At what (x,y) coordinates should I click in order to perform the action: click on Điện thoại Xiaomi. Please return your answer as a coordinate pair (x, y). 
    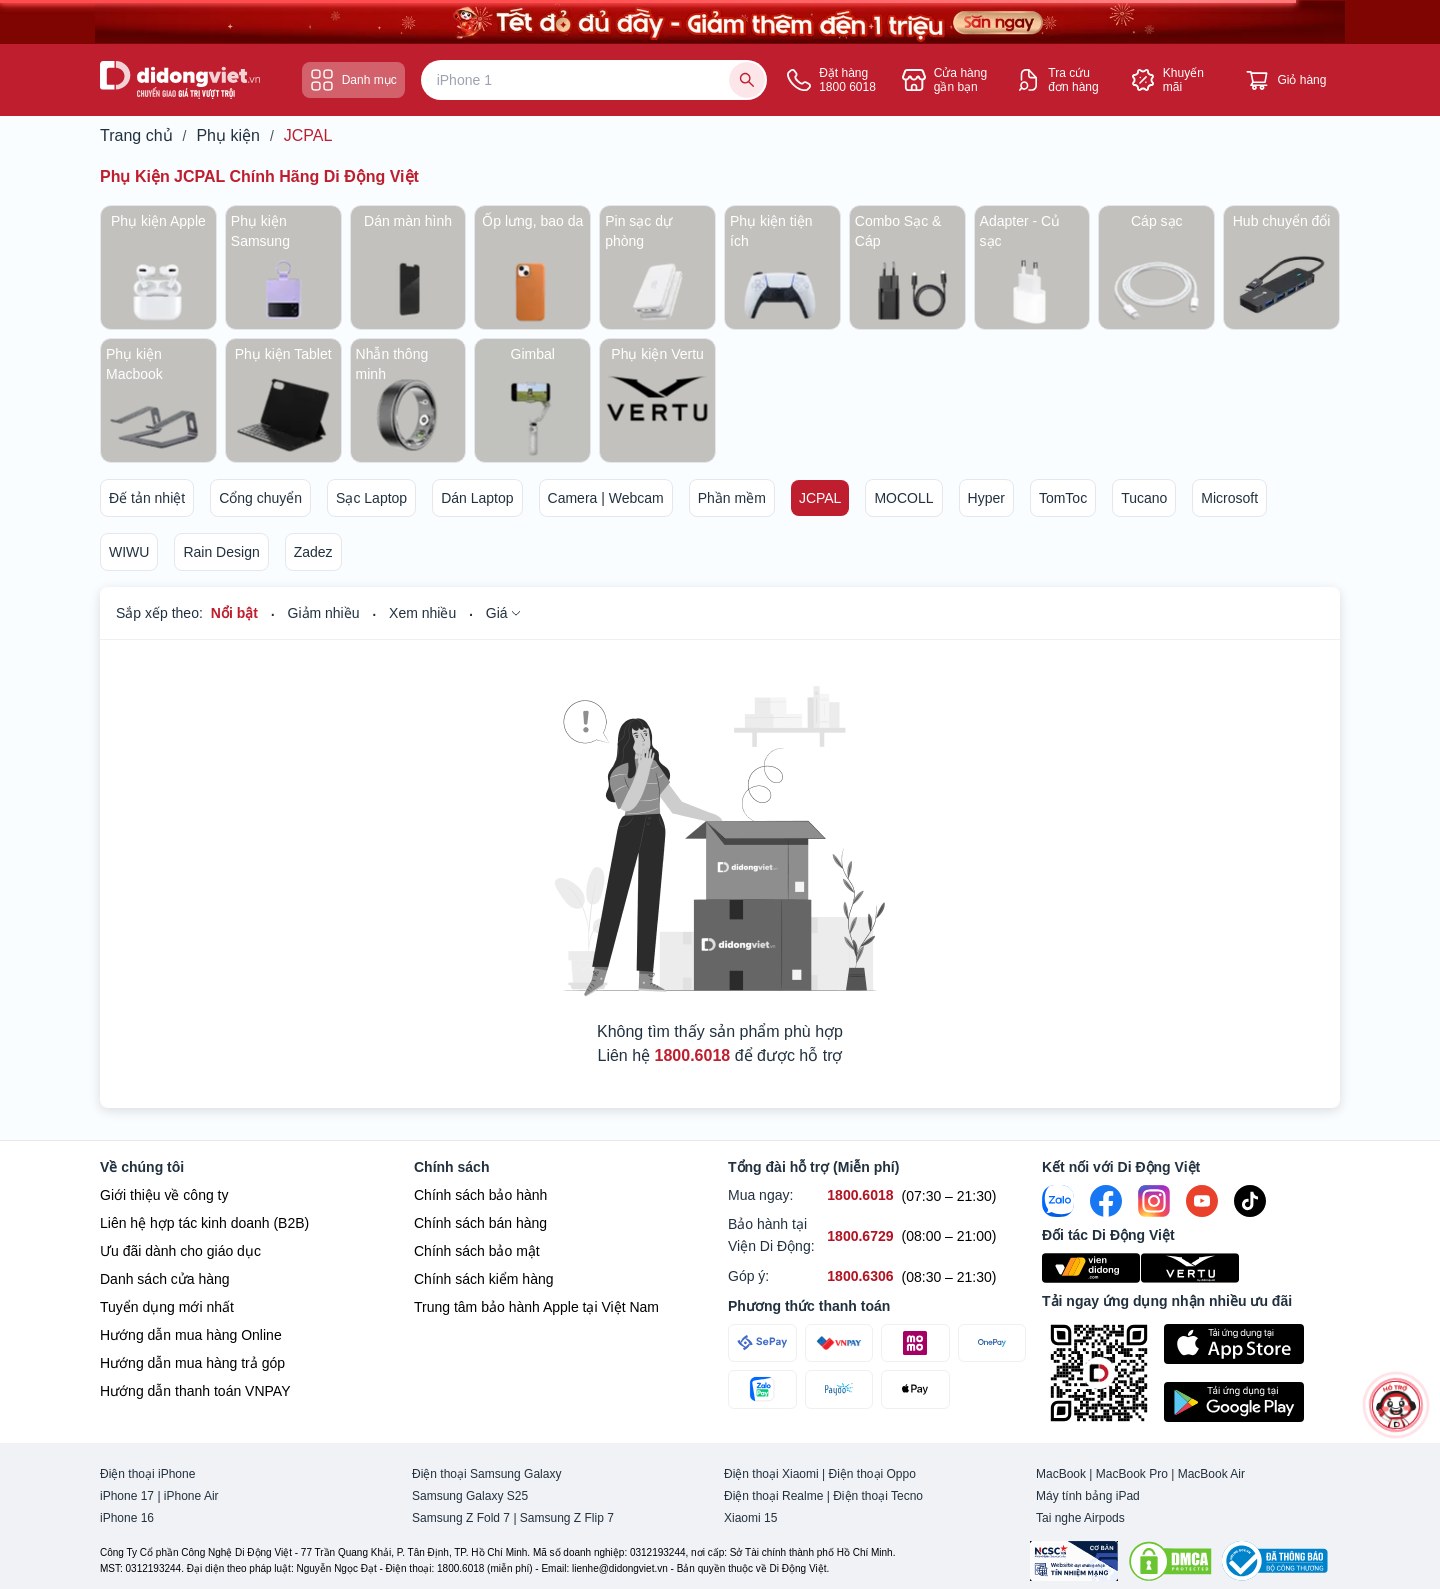
    Looking at the image, I should click on (771, 1474).